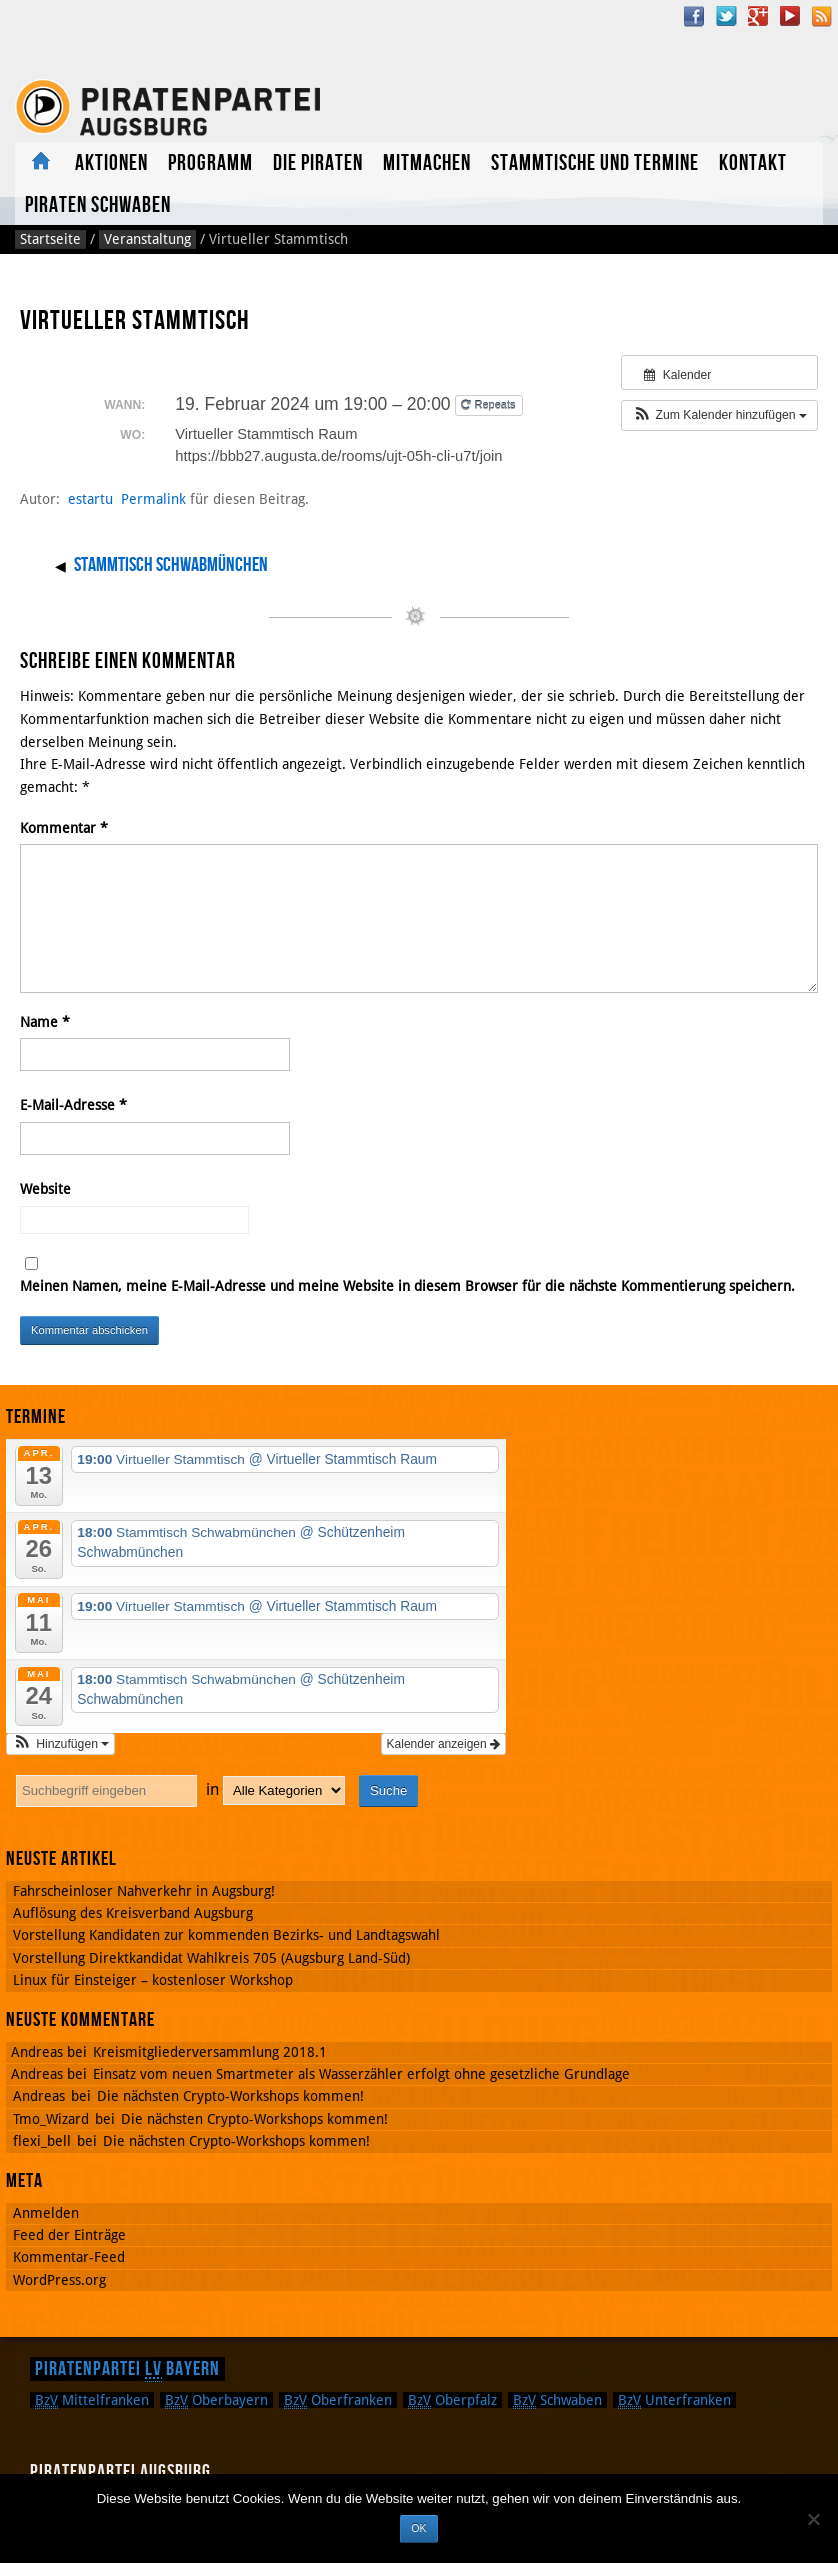 Image resolution: width=838 pixels, height=2563 pixels. Describe the element at coordinates (171, 565) in the screenshot. I see `Stammtisch Schwabmünchen` at that location.